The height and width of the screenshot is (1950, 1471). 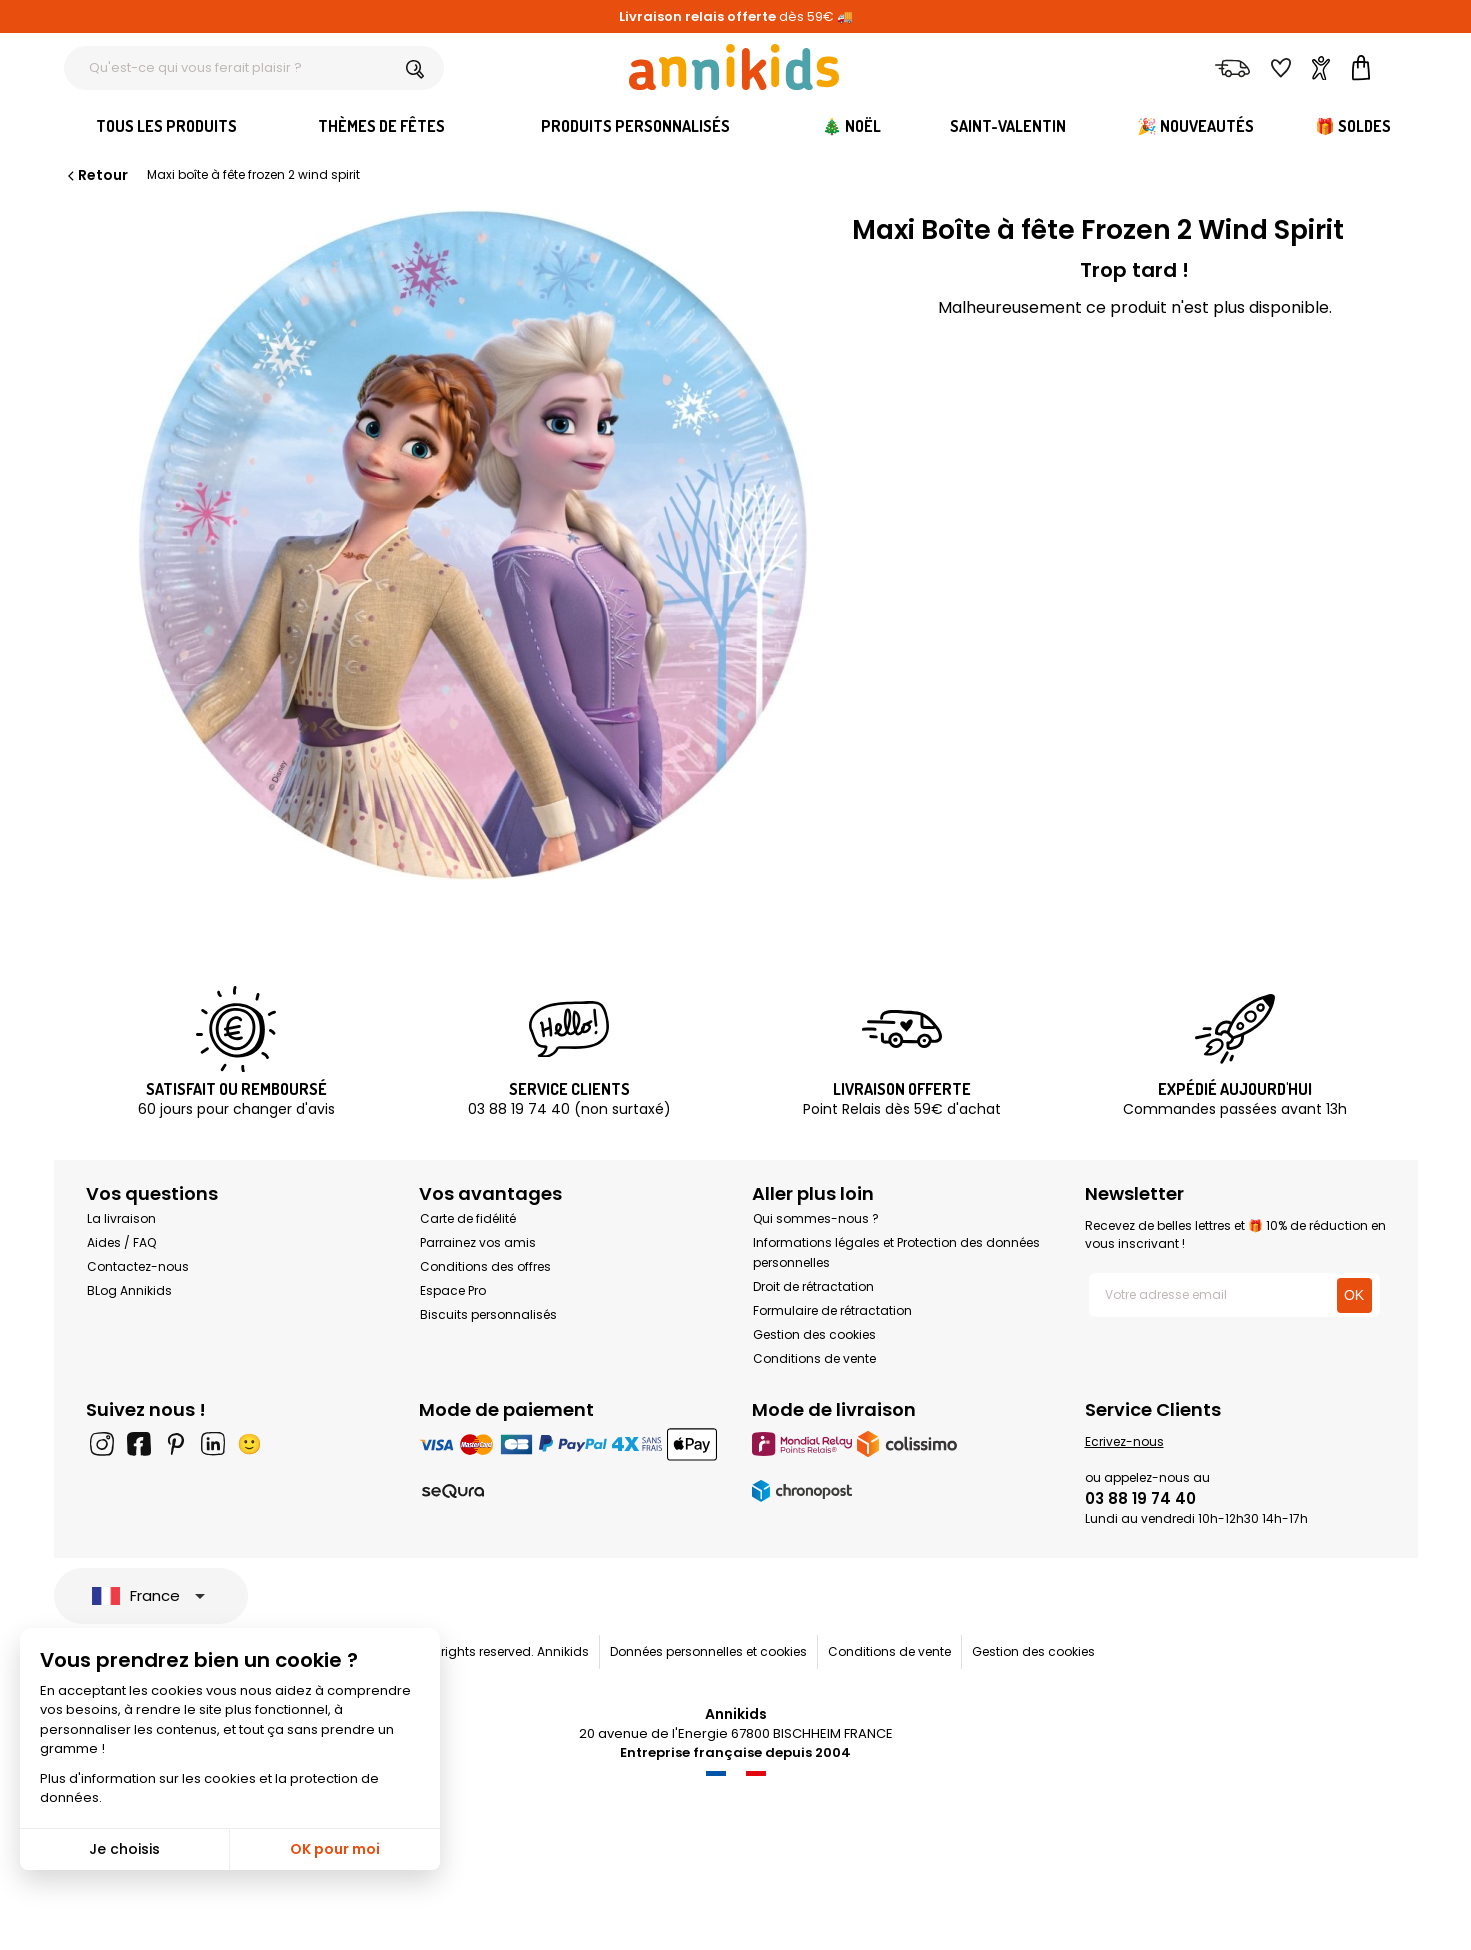 What do you see at coordinates (488, 1314) in the screenshot?
I see `Biscuits personnalisés` at bounding box center [488, 1314].